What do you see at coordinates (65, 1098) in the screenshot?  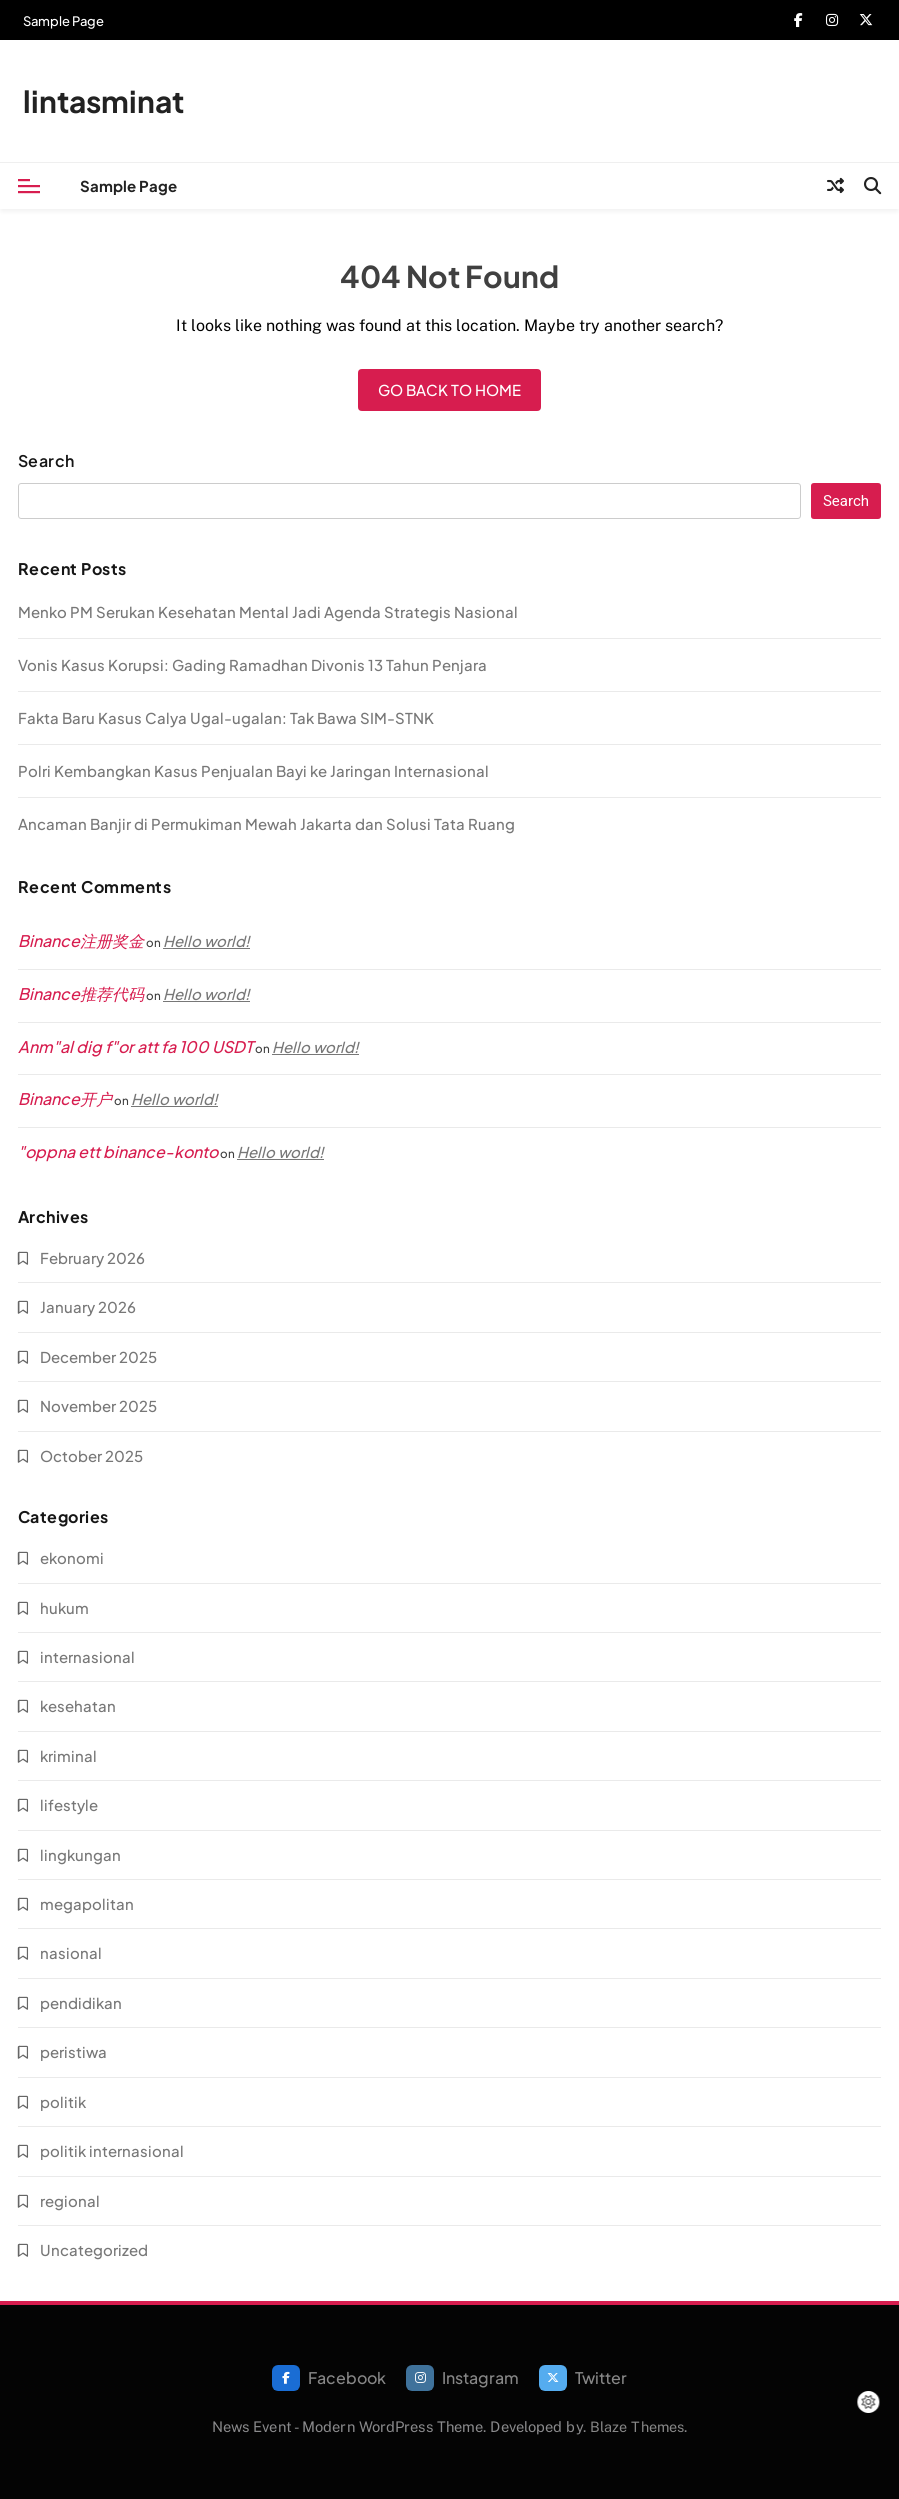 I see `Binance开户` at bounding box center [65, 1098].